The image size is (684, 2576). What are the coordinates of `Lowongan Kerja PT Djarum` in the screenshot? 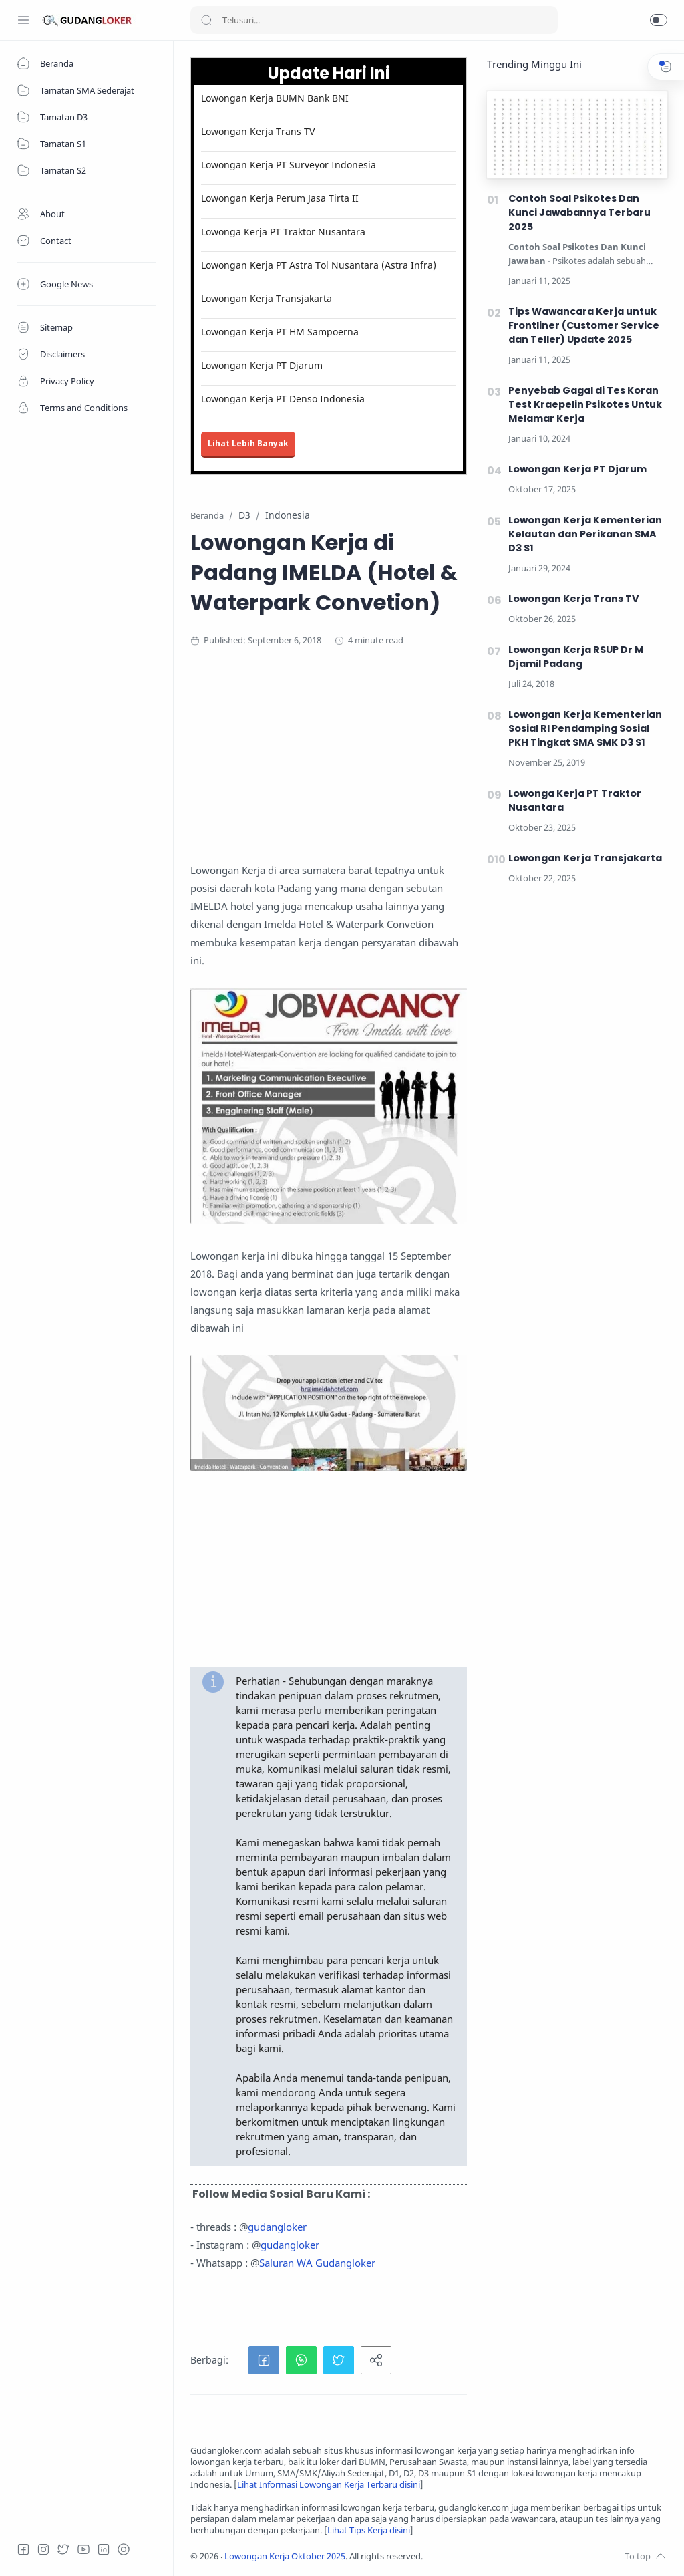 It's located at (262, 365).